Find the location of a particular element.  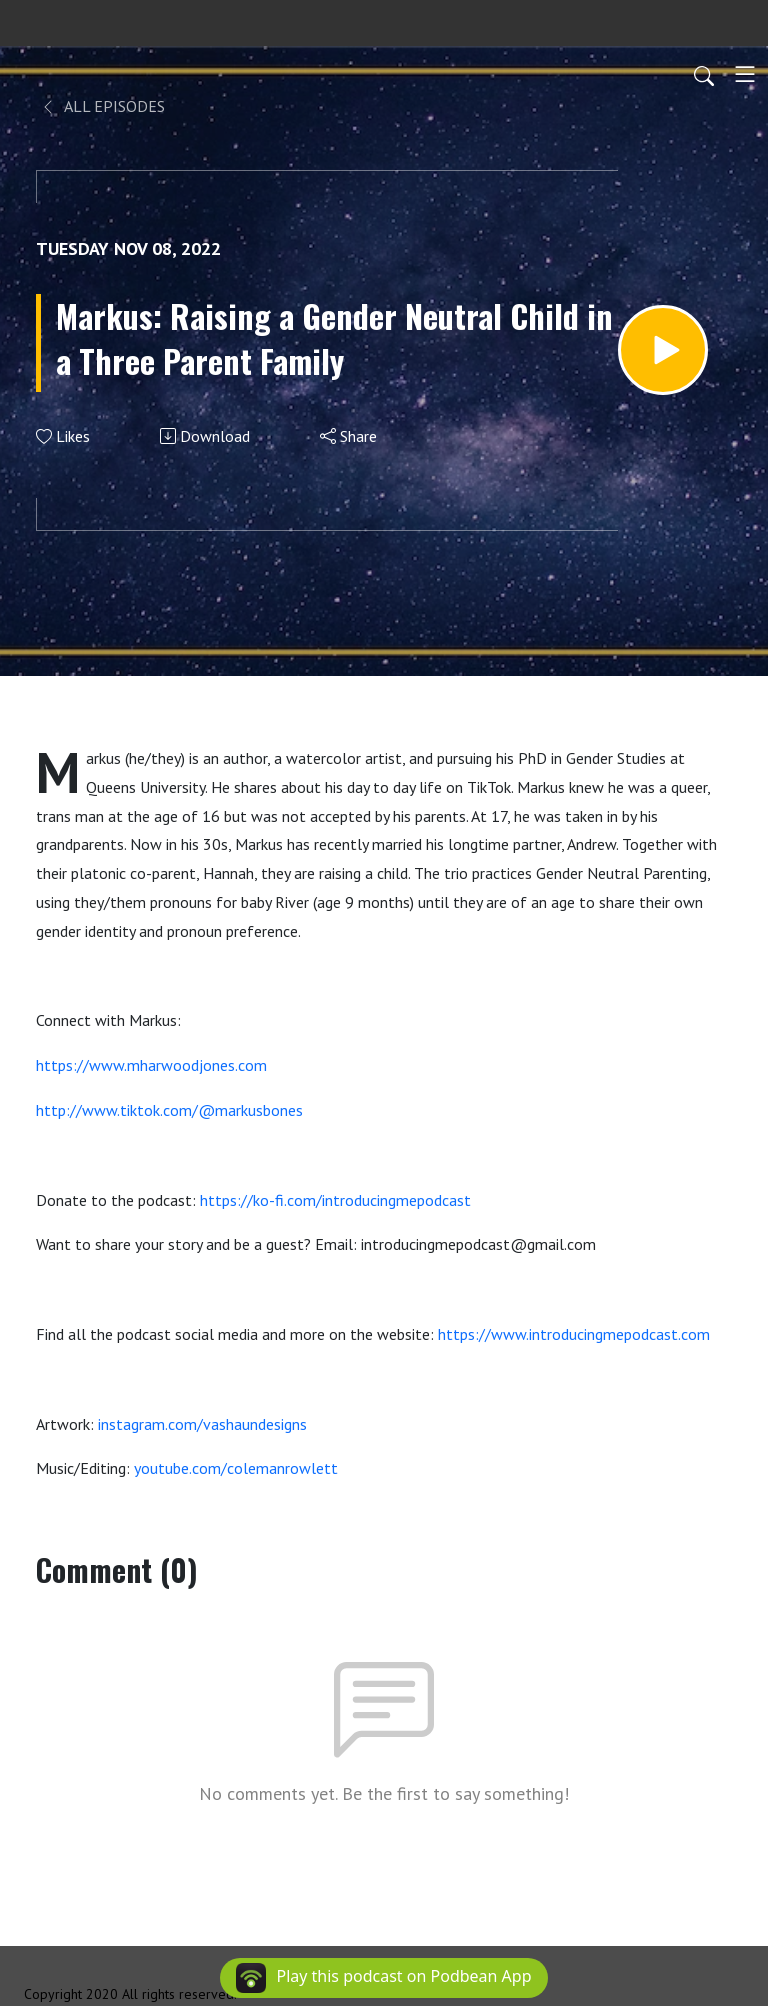

youtube.com/colemanrowlett is located at coordinates (236, 1468).